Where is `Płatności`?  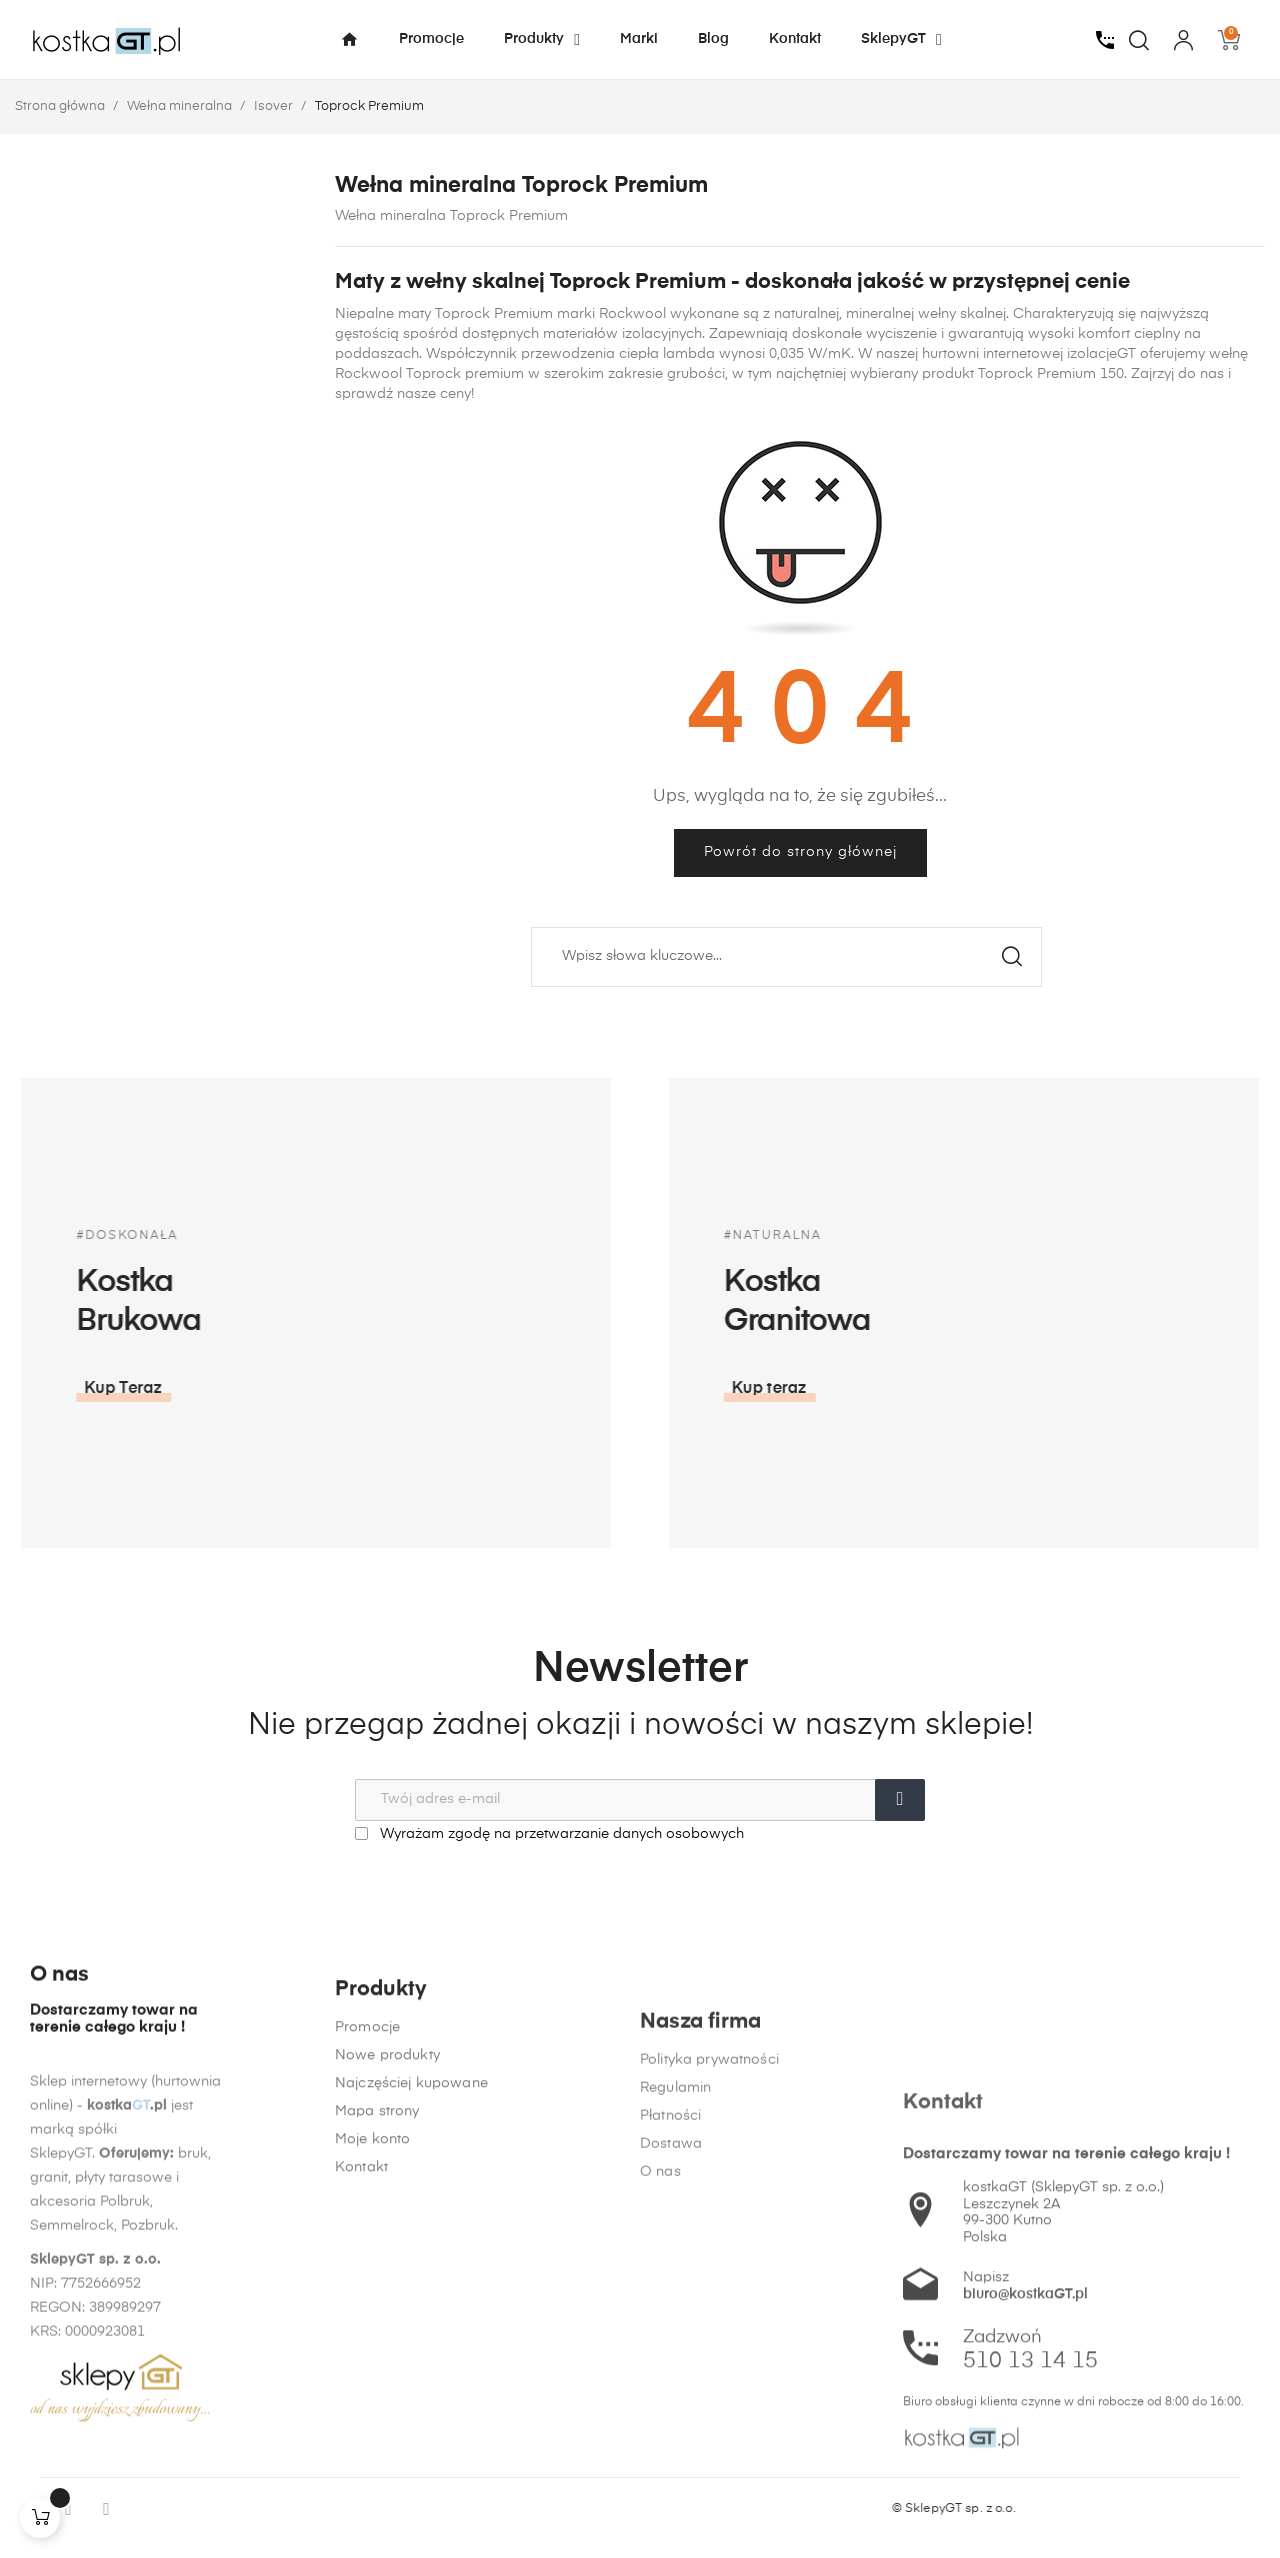
Płatności is located at coordinates (670, 2416).